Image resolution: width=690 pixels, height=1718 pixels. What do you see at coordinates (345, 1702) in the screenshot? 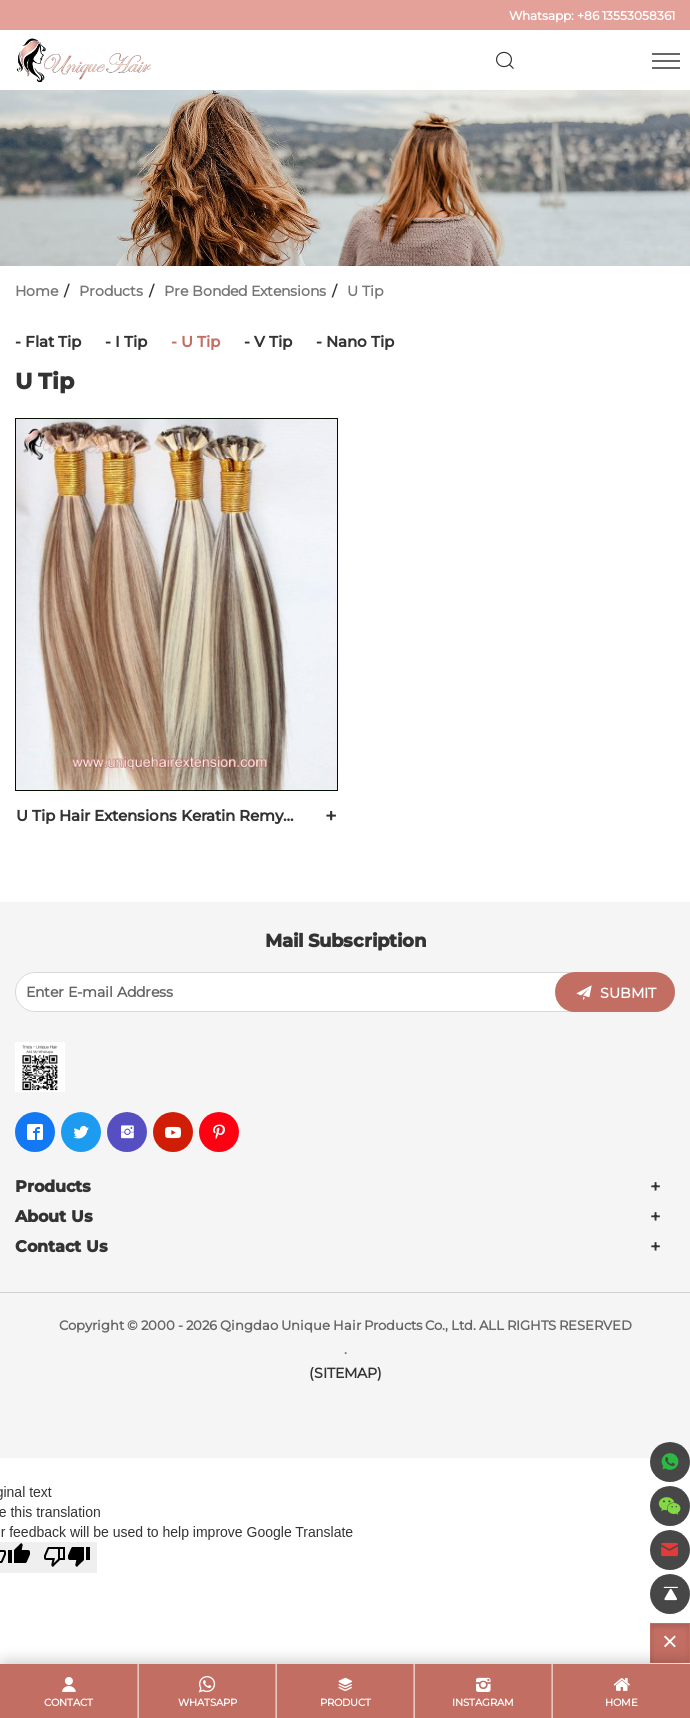
I see `product` at bounding box center [345, 1702].